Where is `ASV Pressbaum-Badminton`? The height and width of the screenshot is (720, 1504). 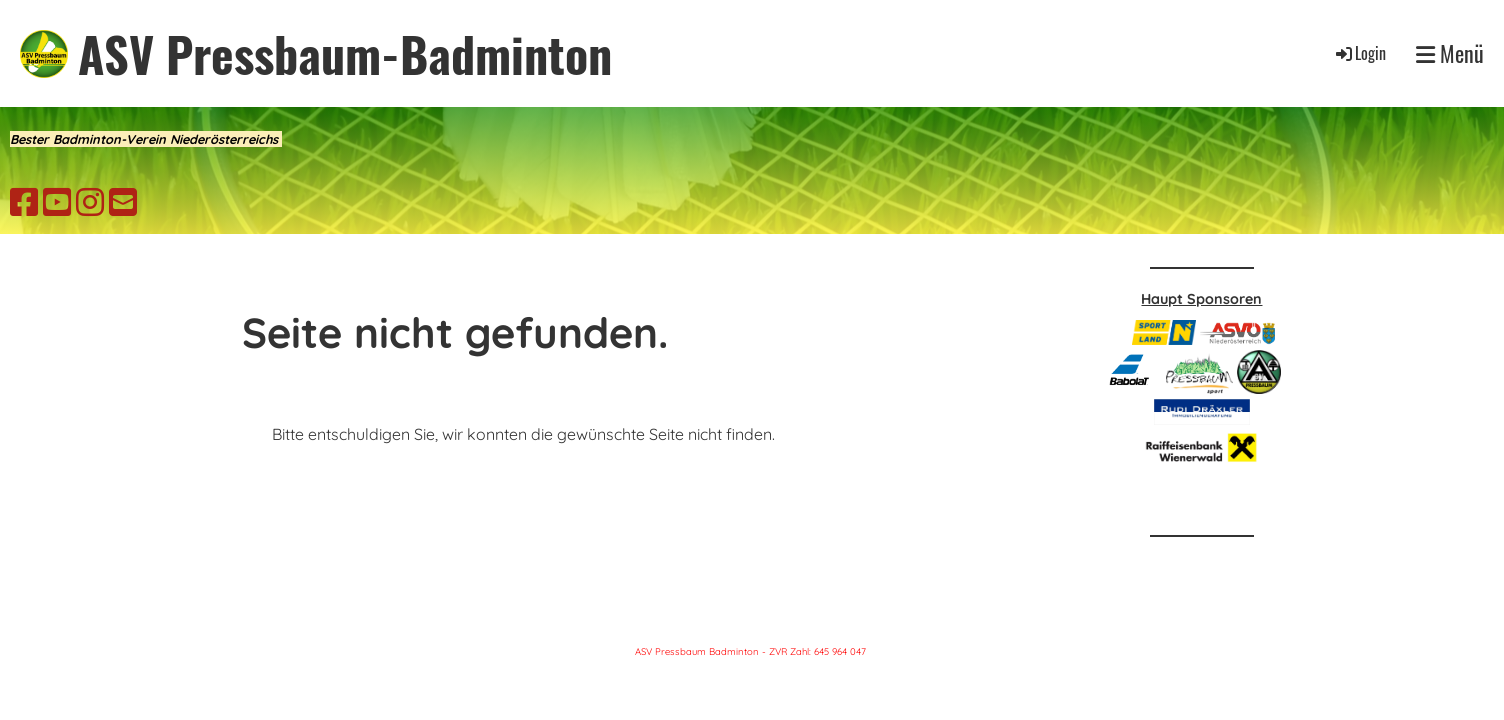 ASV Pressbaum-Badminton is located at coordinates (345, 53).